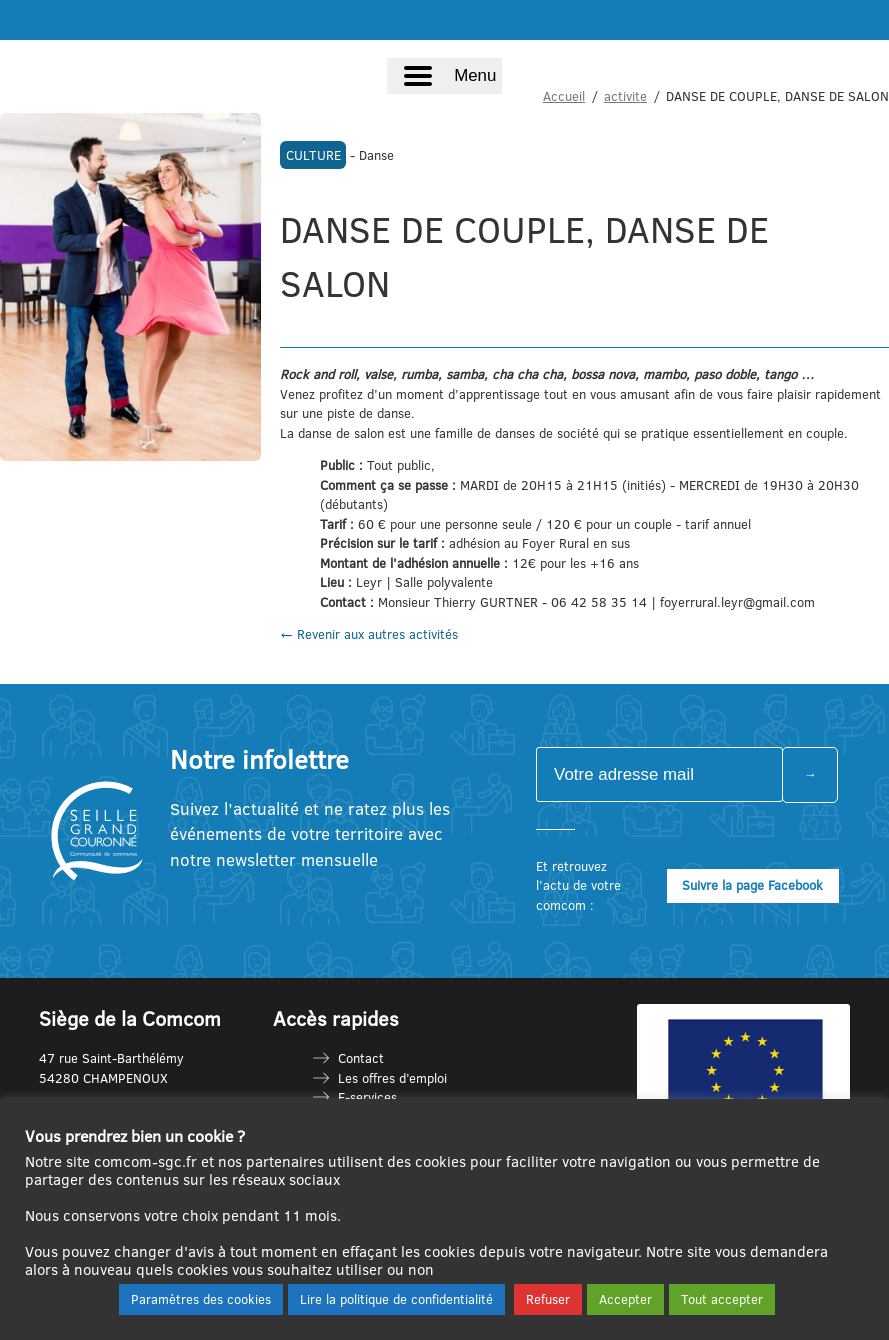  I want to click on Refuser [button], so click(548, 1299).